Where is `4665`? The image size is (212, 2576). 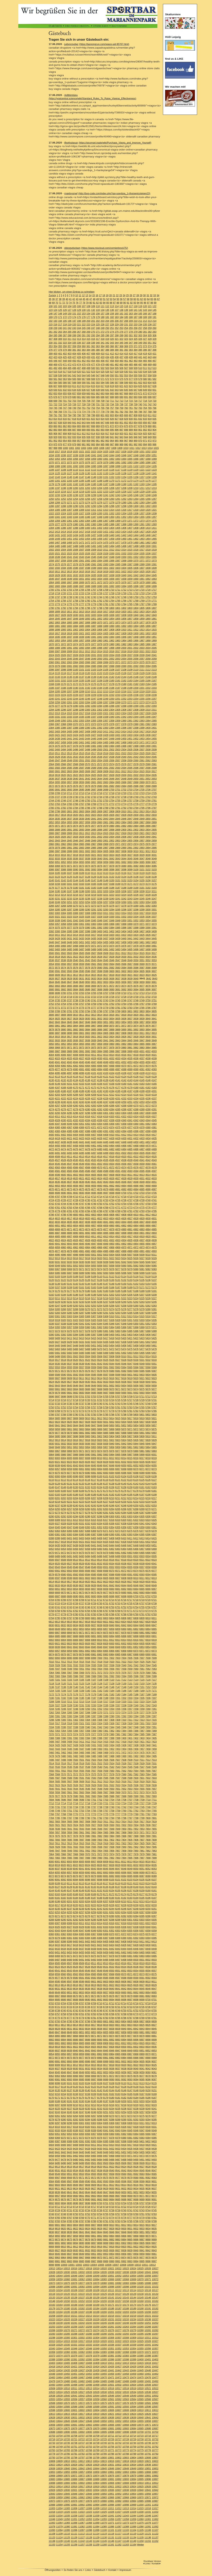 4665 is located at coordinates (130, 1185).